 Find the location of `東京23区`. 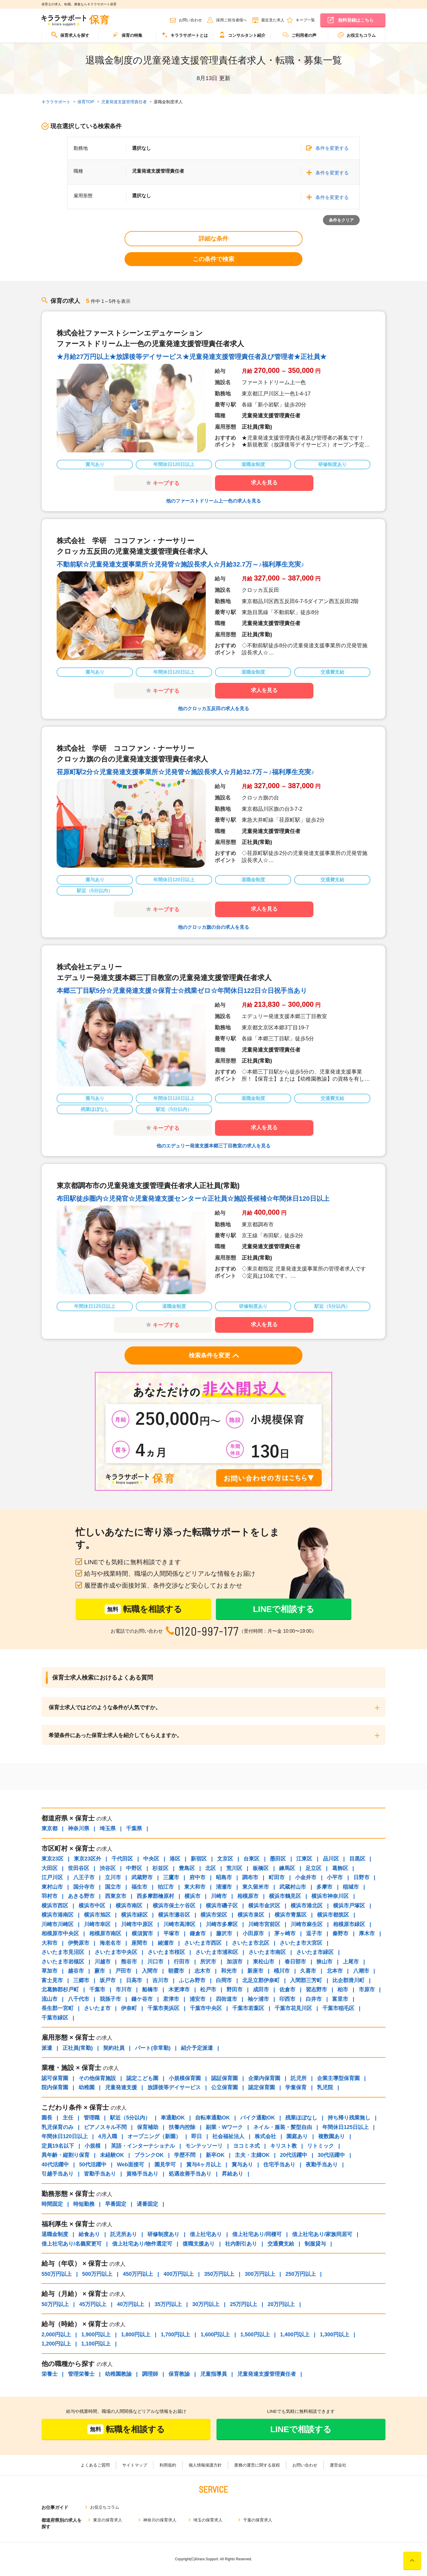

東京23区 is located at coordinates (52, 1859).